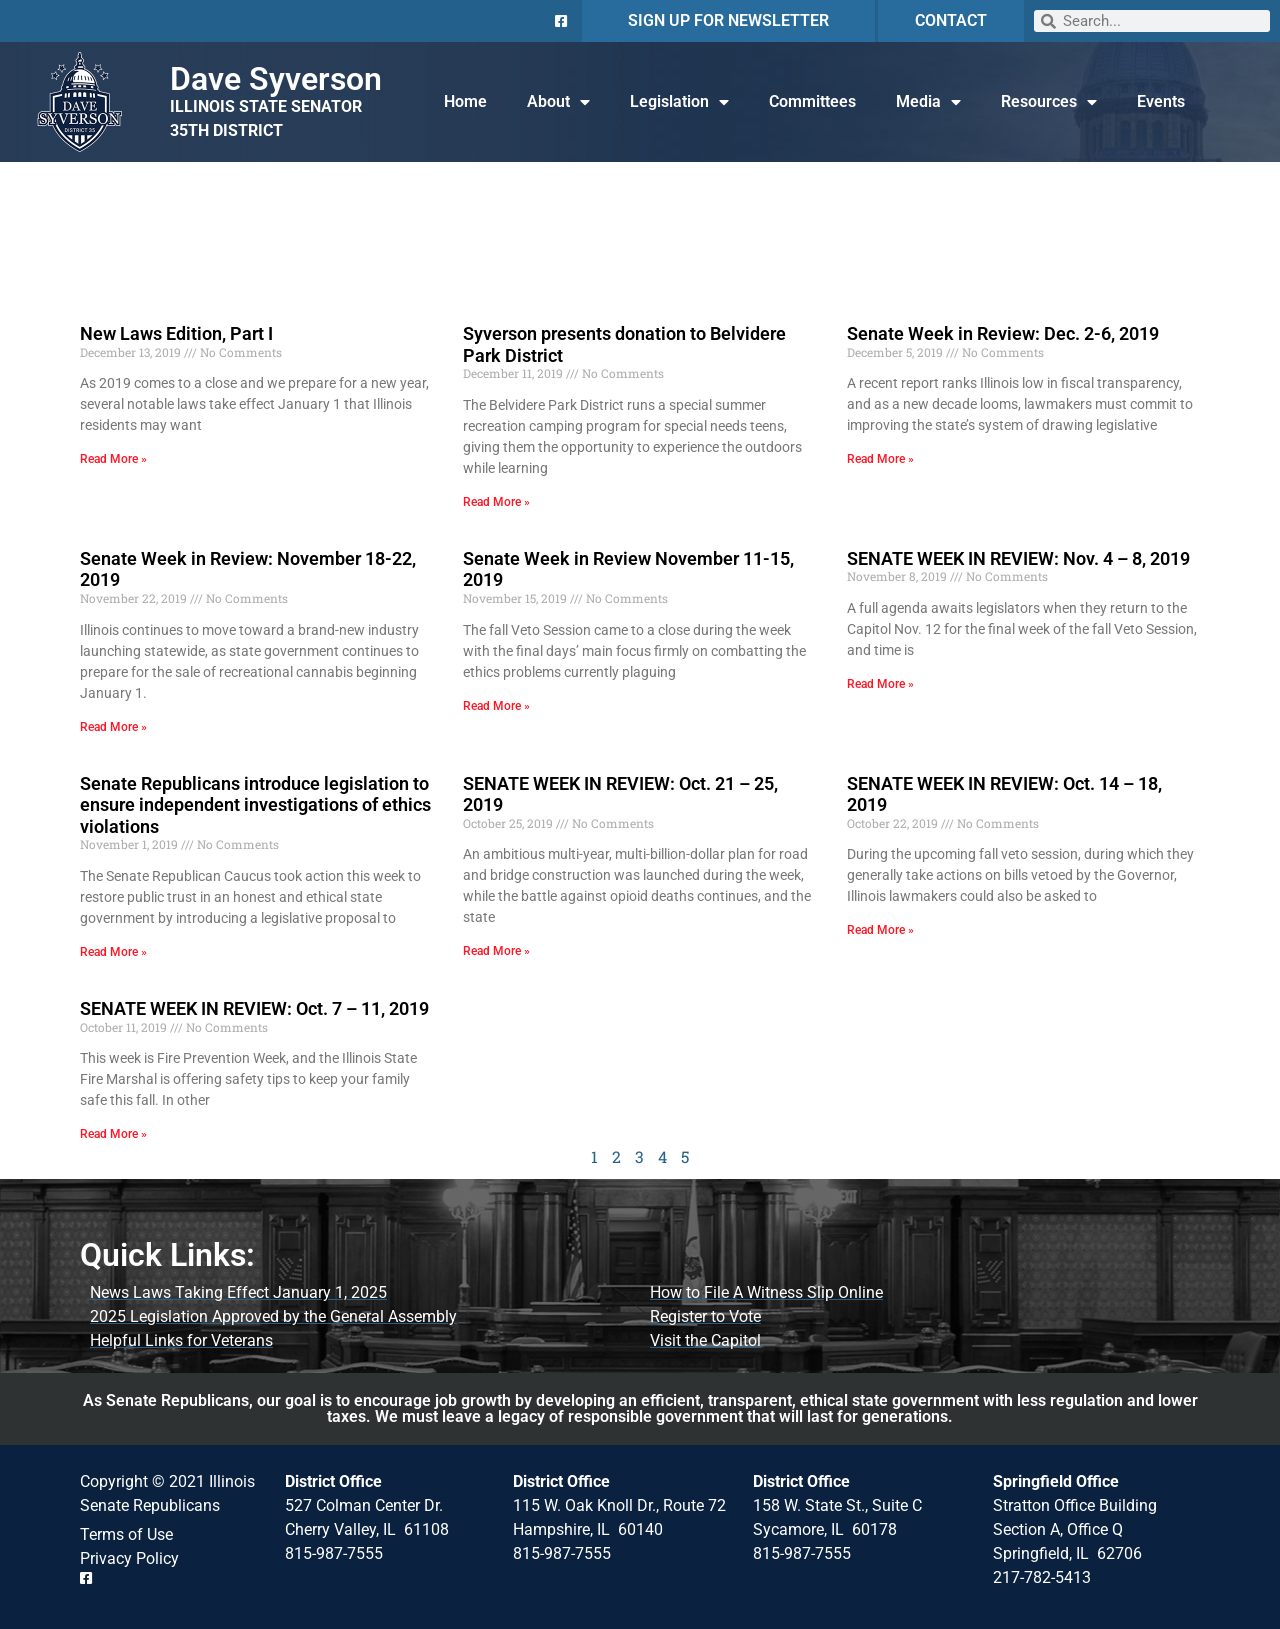 The image size is (1280, 1629). What do you see at coordinates (880, 930) in the screenshot?
I see `Read More » [Read more about SENATE WEEK IN REVIEW: Oct. 14 – 18, 2019]` at bounding box center [880, 930].